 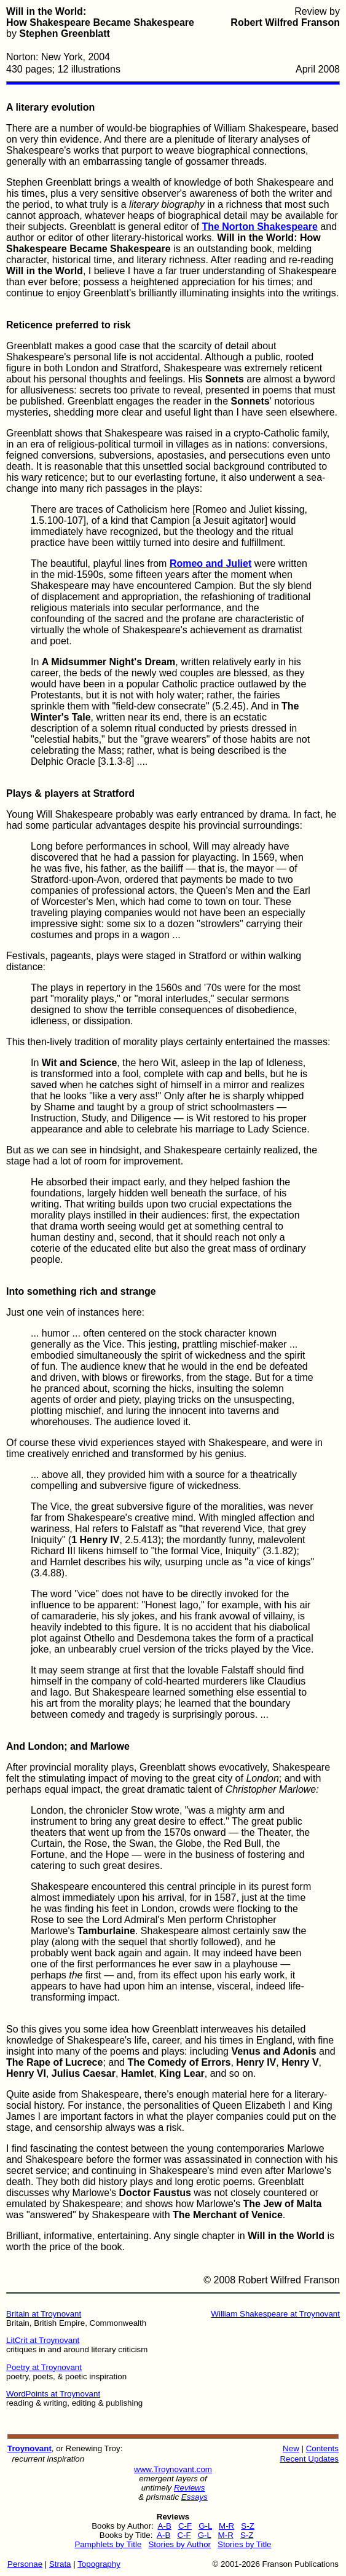 I want to click on Pamphlets by Title, so click(x=107, y=2544).